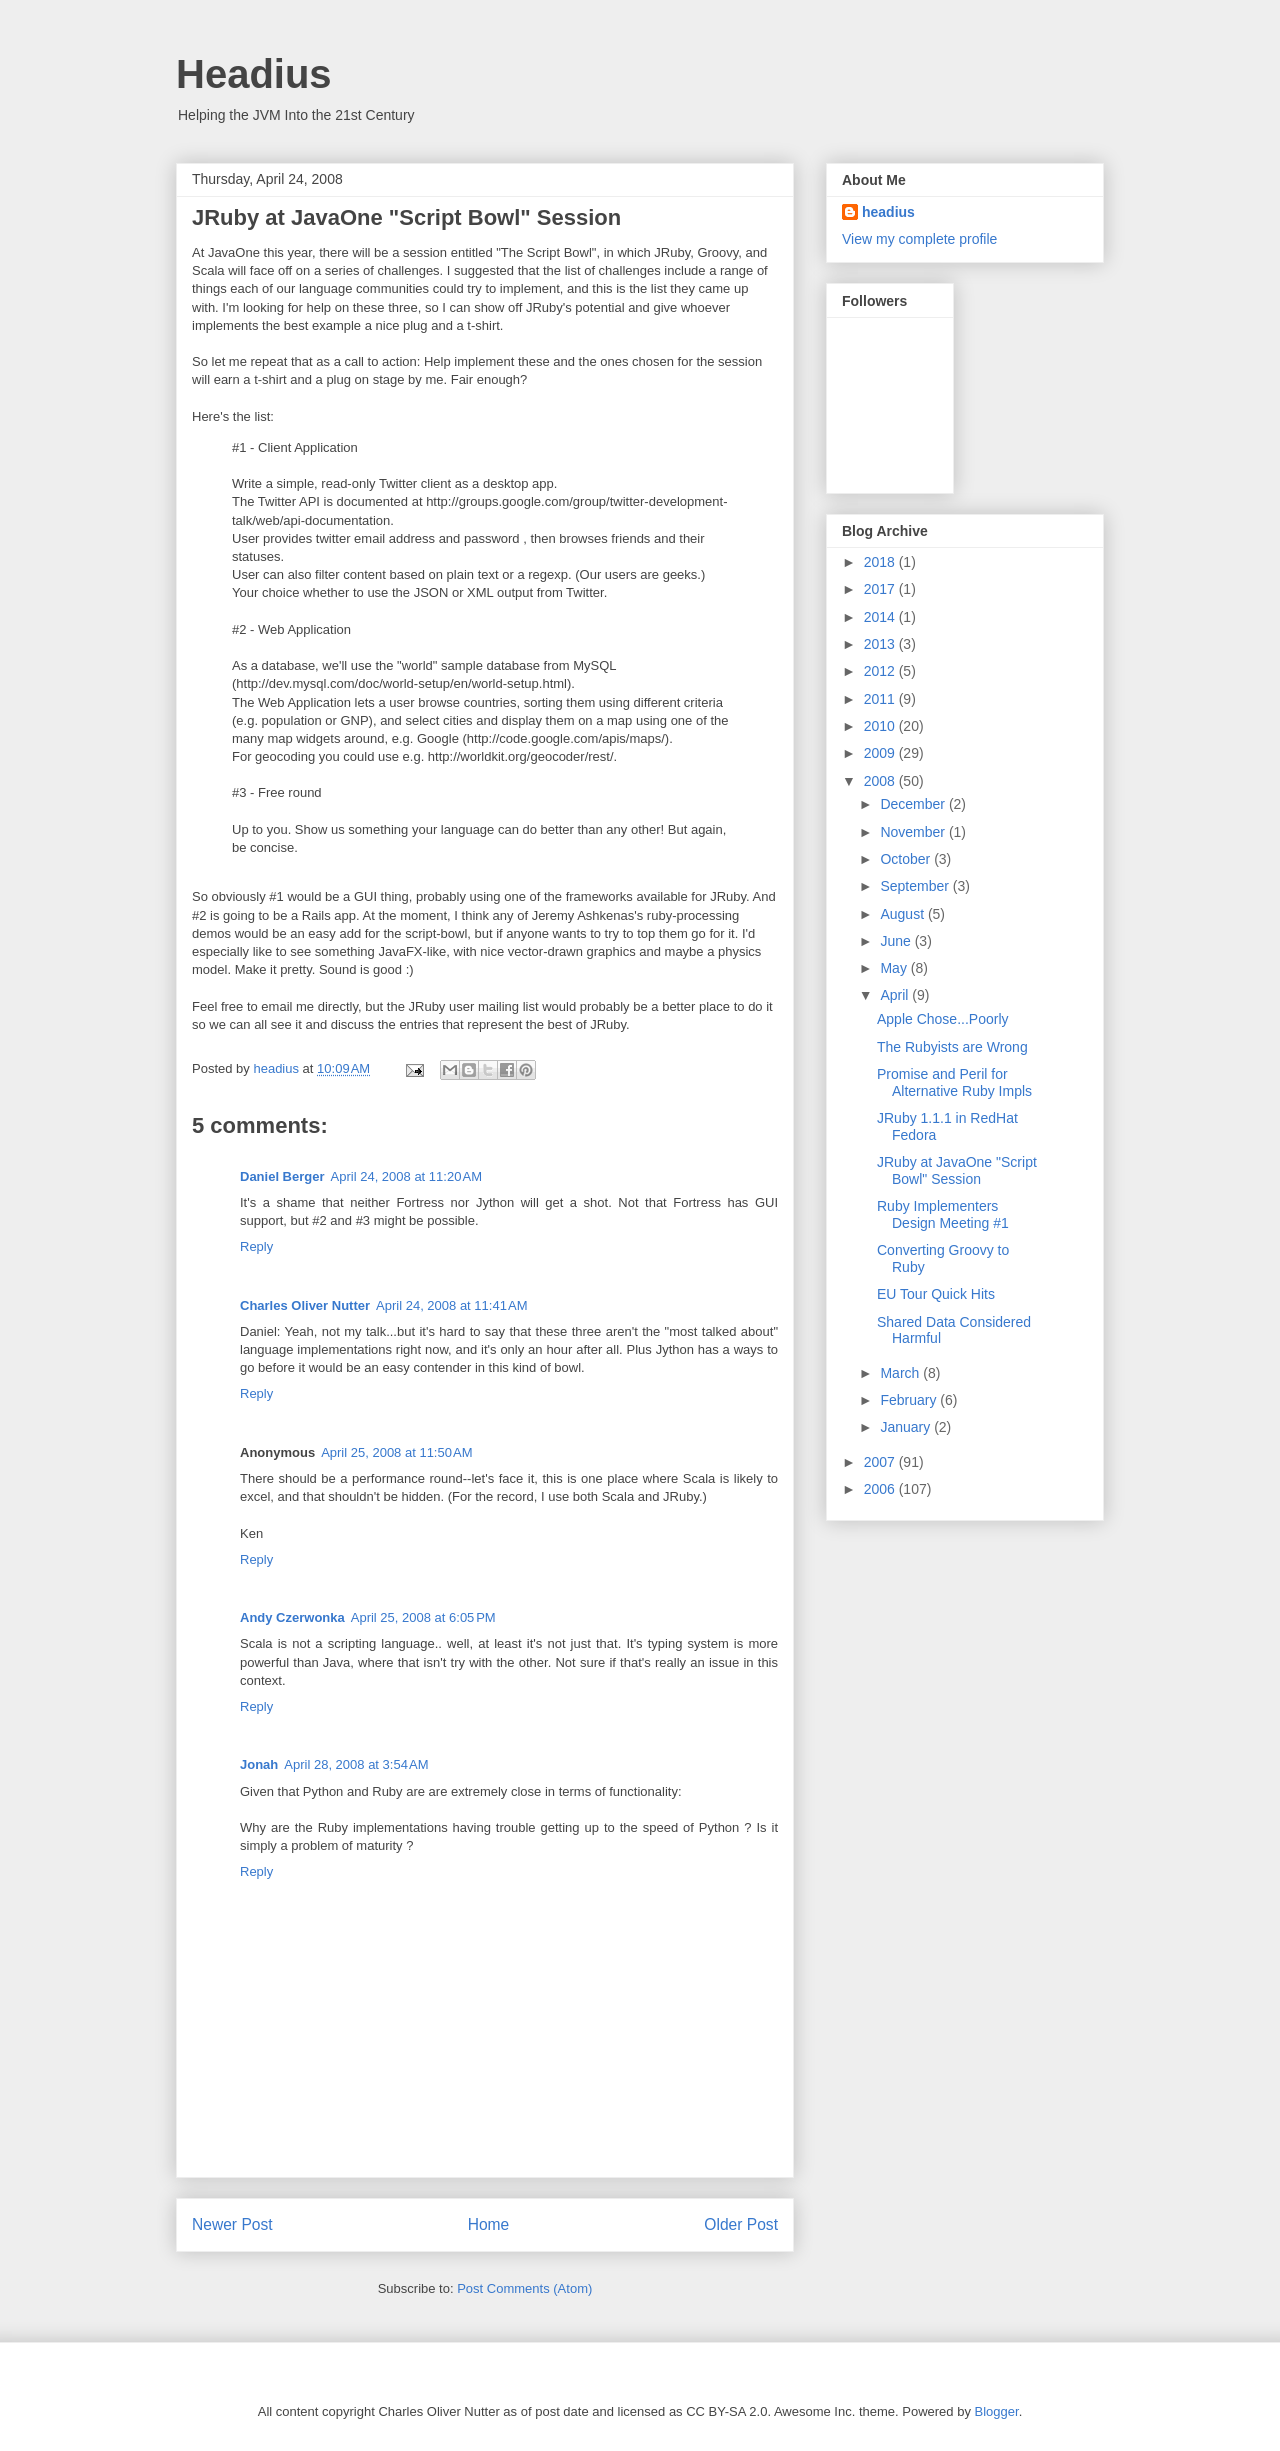 The width and height of the screenshot is (1280, 2451). Describe the element at coordinates (489, 2224) in the screenshot. I see `Home` at that location.